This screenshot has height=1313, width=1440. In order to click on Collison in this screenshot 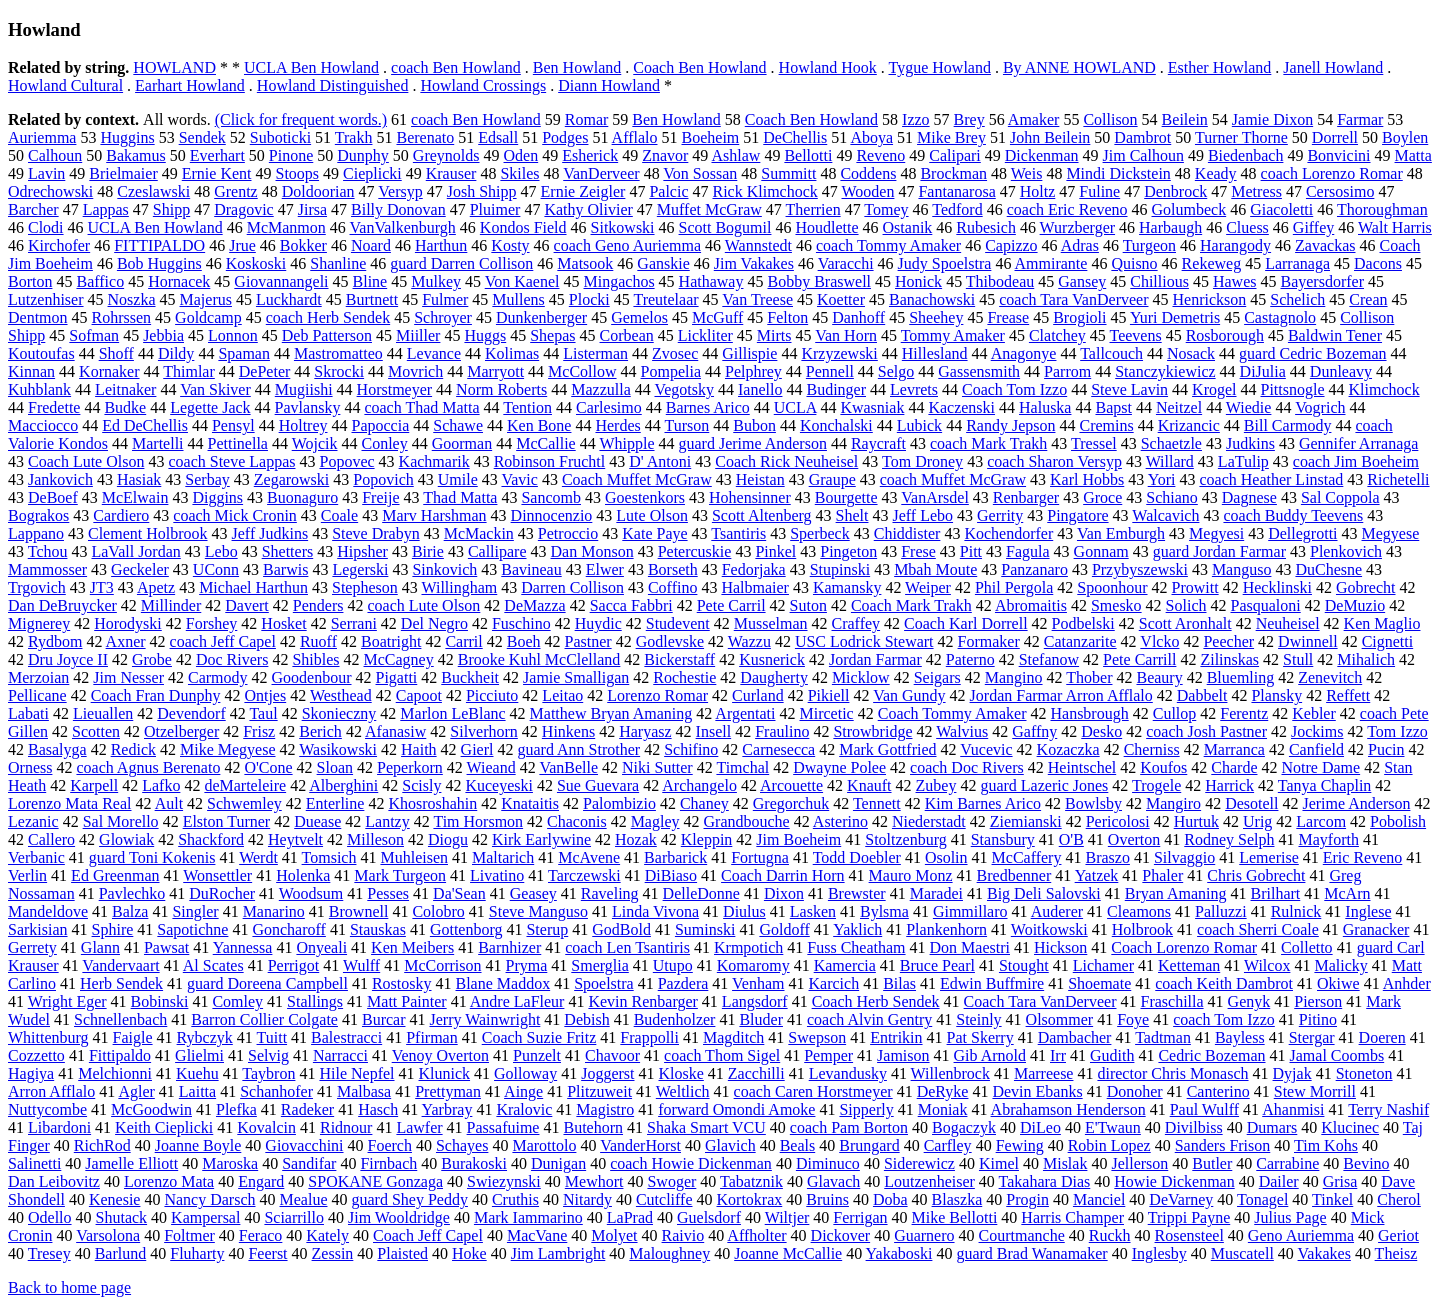, I will do `click(1110, 119)`.